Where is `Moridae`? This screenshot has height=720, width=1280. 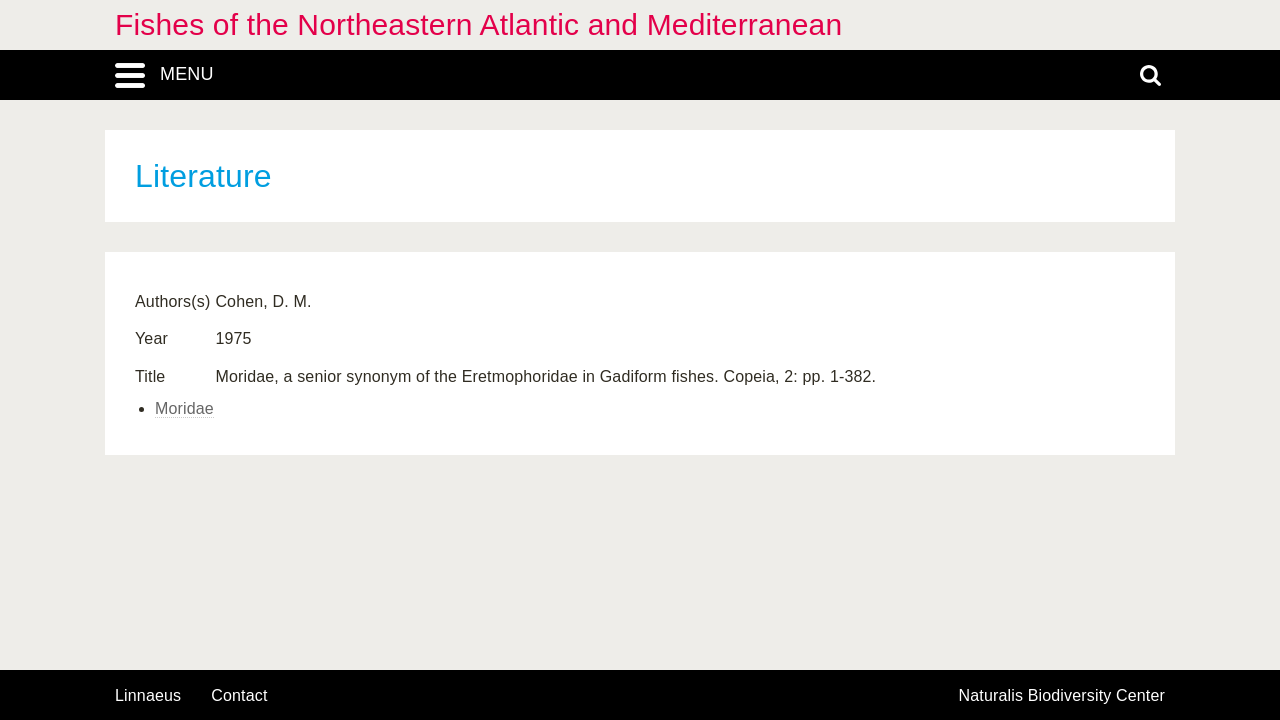
Moridae is located at coordinates (184, 408).